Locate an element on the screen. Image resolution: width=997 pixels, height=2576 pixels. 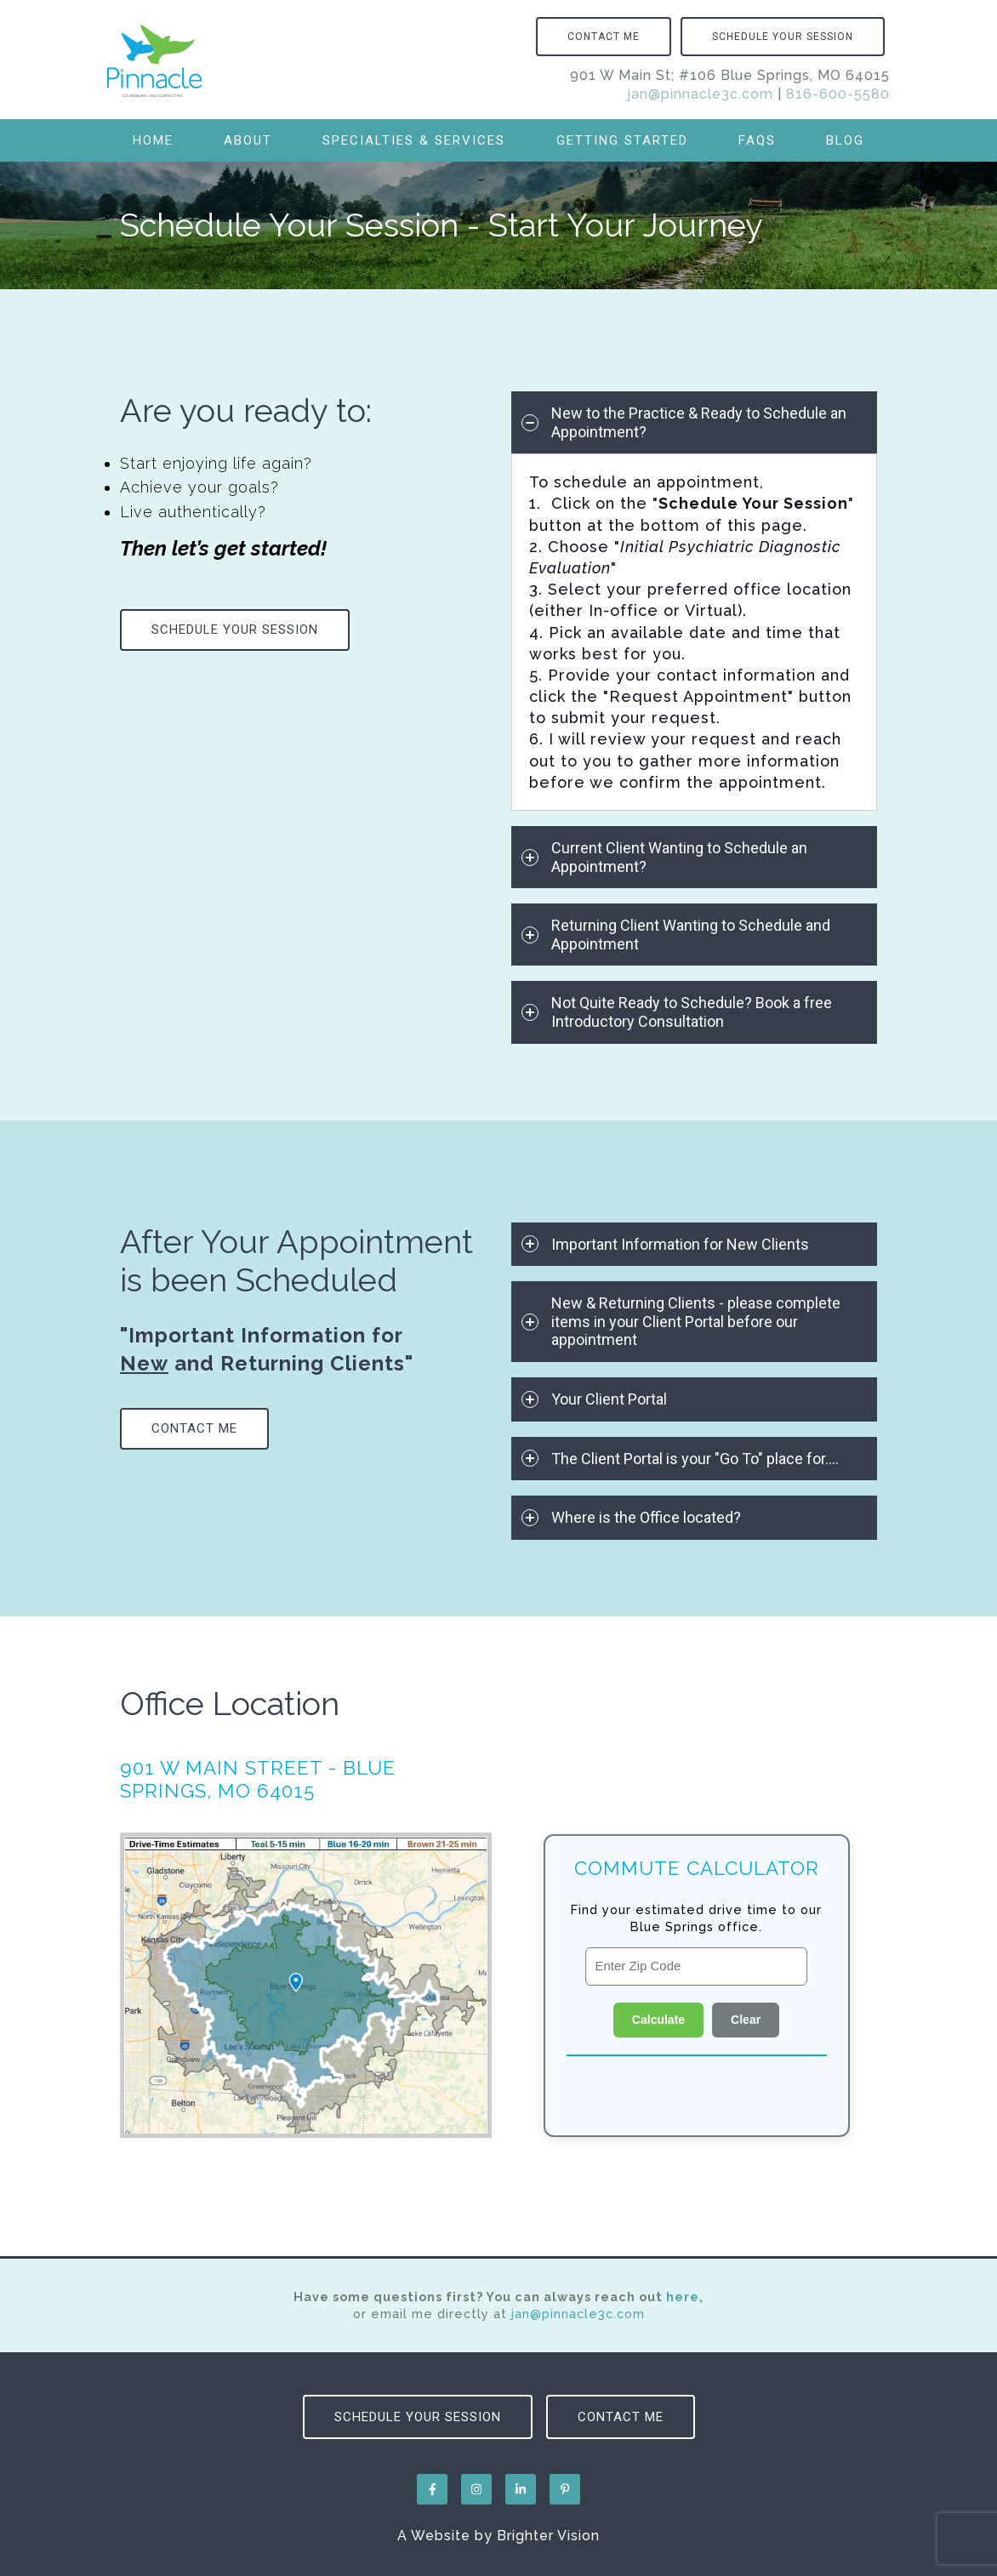
Getting Started is located at coordinates (622, 140).